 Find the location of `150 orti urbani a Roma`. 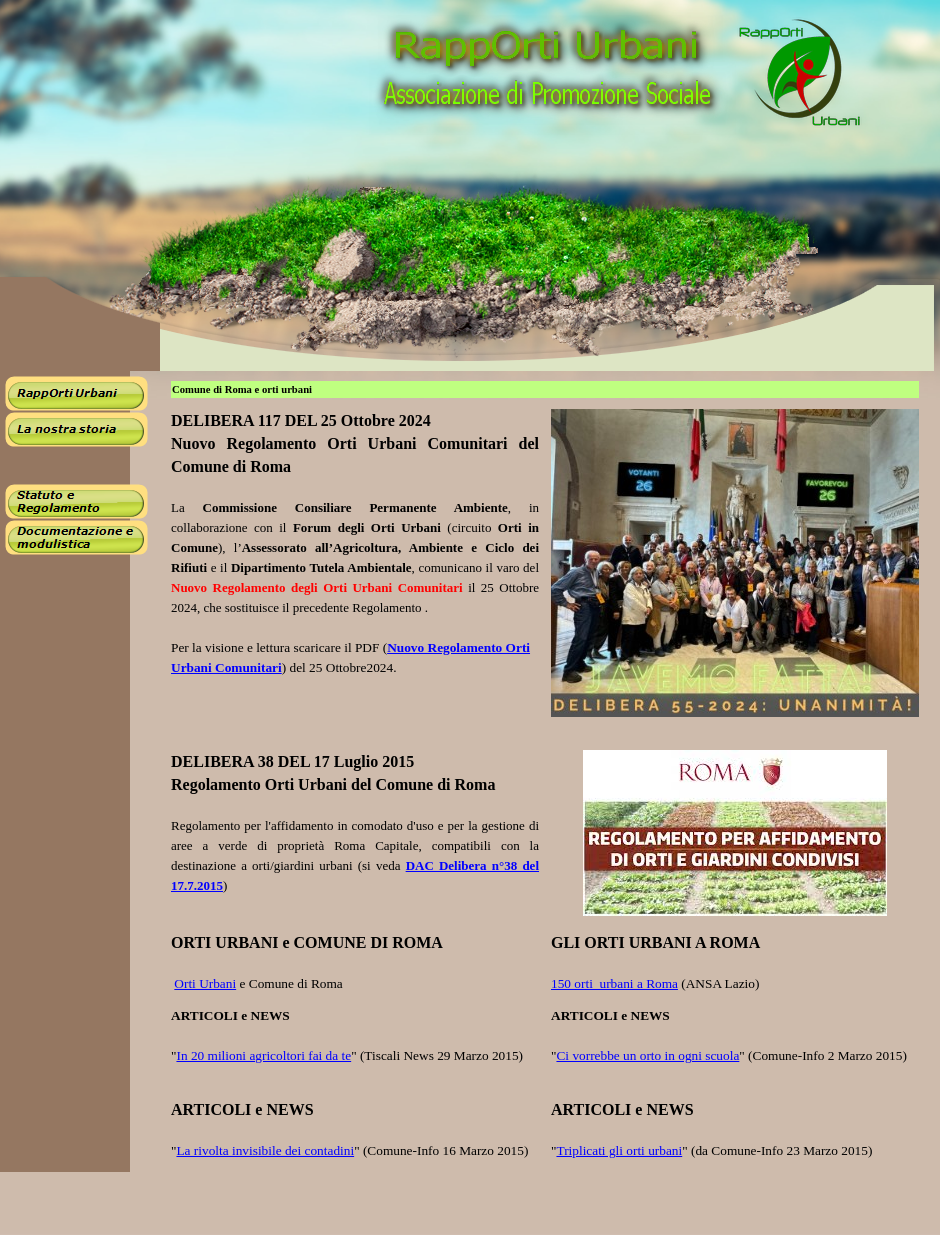

150 orti urbani a Roma is located at coordinates (614, 983).